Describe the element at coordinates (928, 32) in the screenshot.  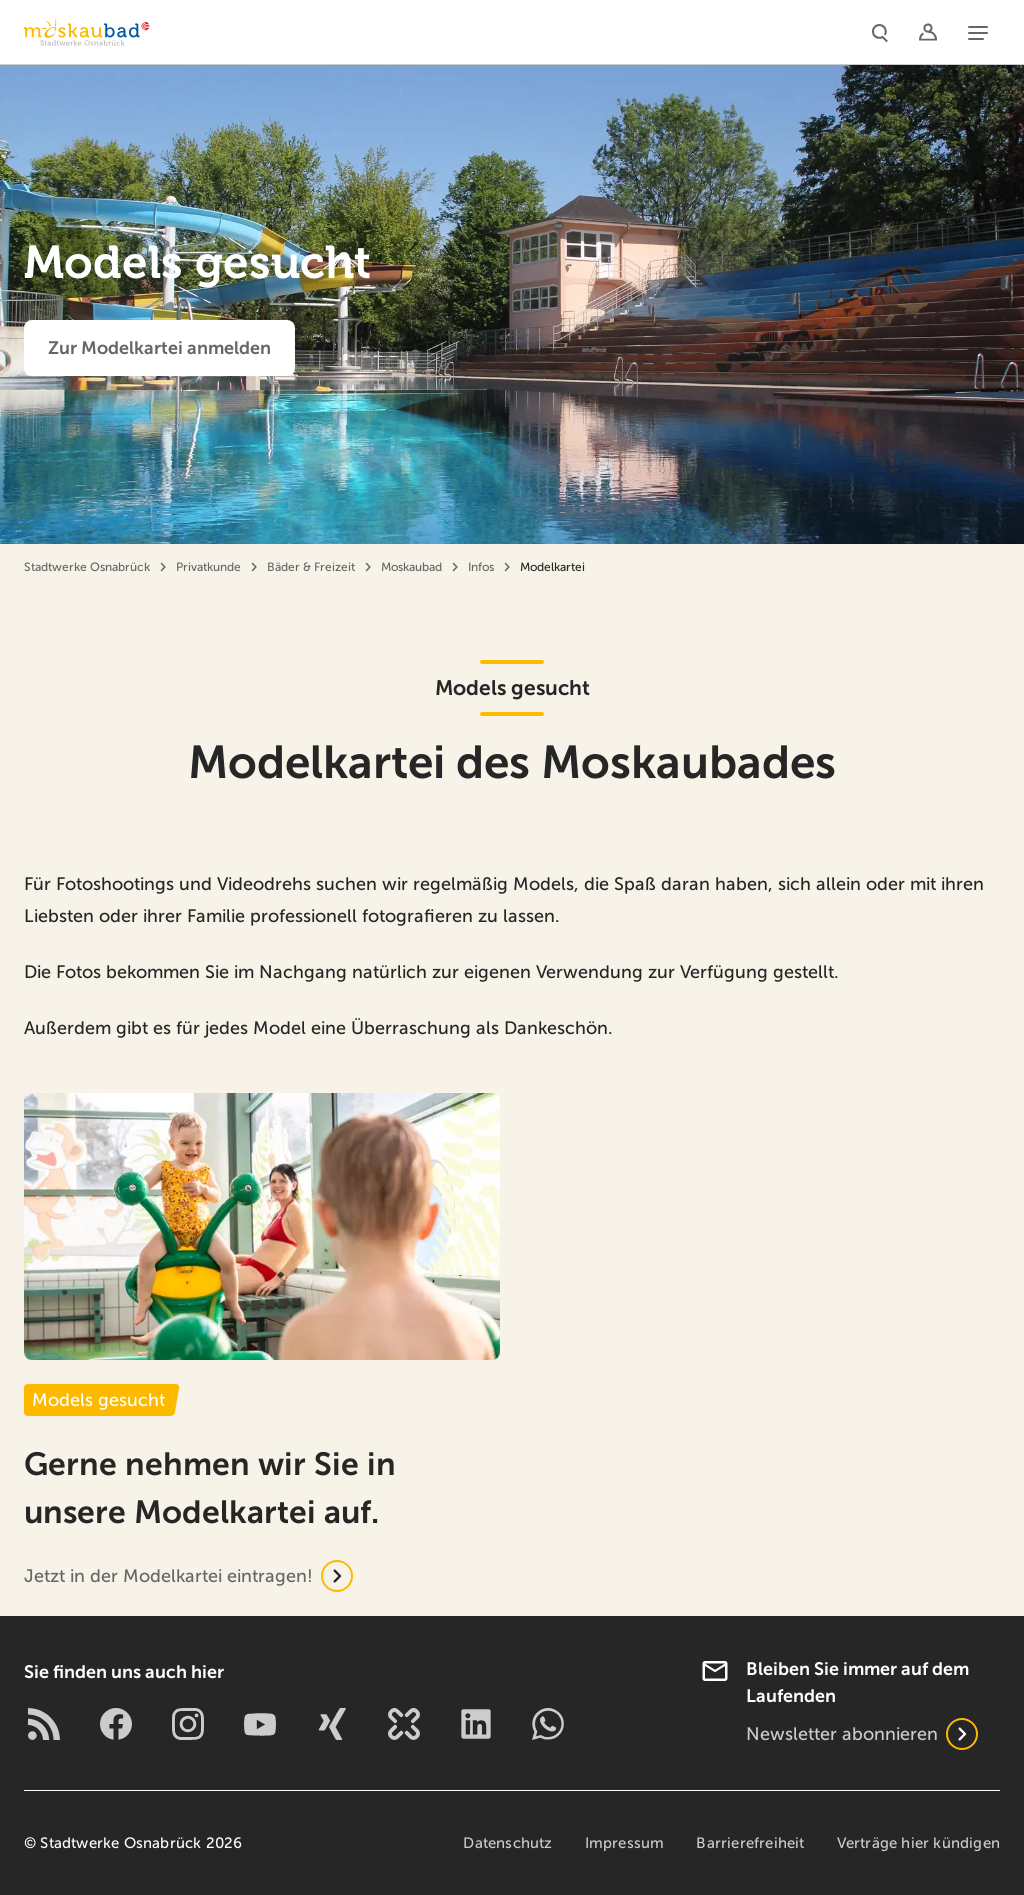
I see `[Logins]` at that location.